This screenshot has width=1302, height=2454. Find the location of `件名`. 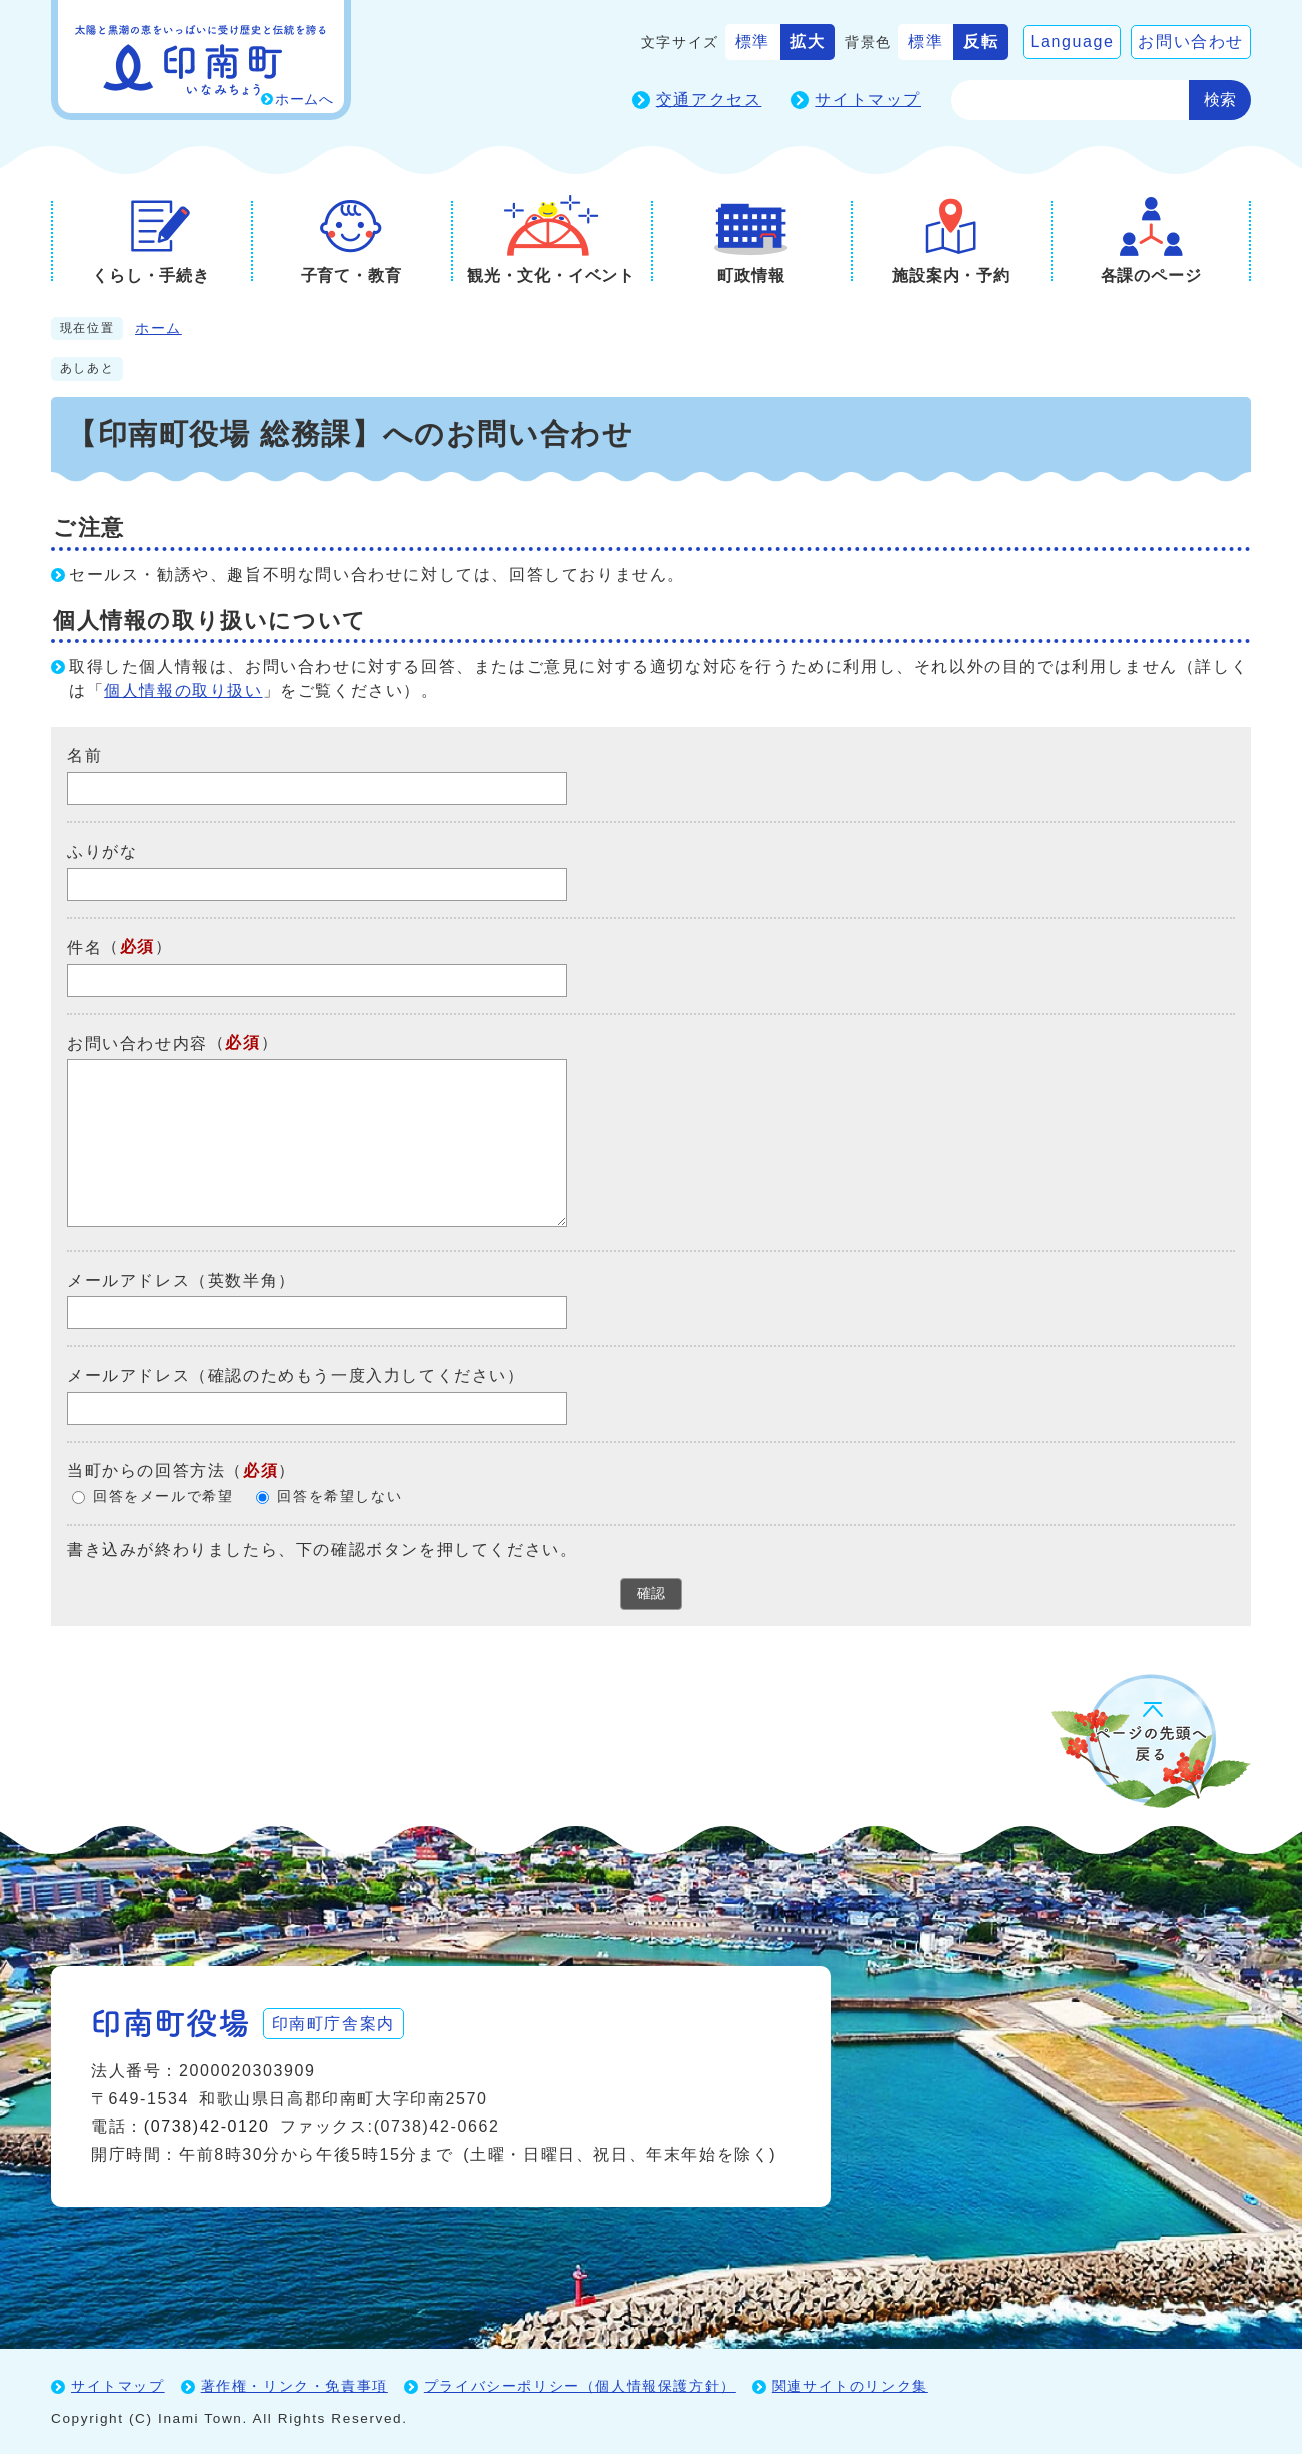

件名 is located at coordinates (84, 947).